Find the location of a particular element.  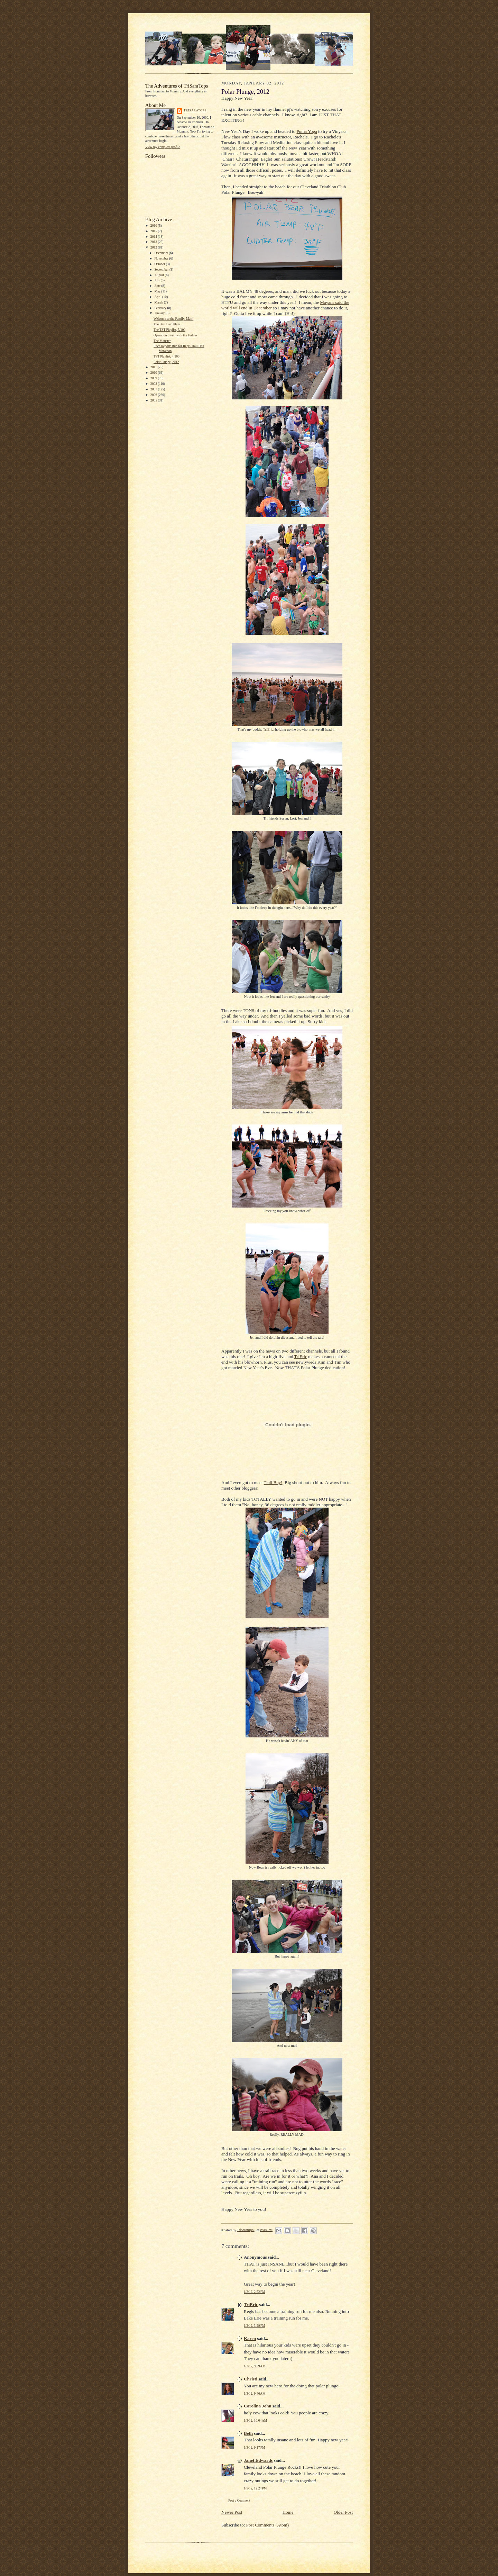

2009 is located at coordinates (154, 378).